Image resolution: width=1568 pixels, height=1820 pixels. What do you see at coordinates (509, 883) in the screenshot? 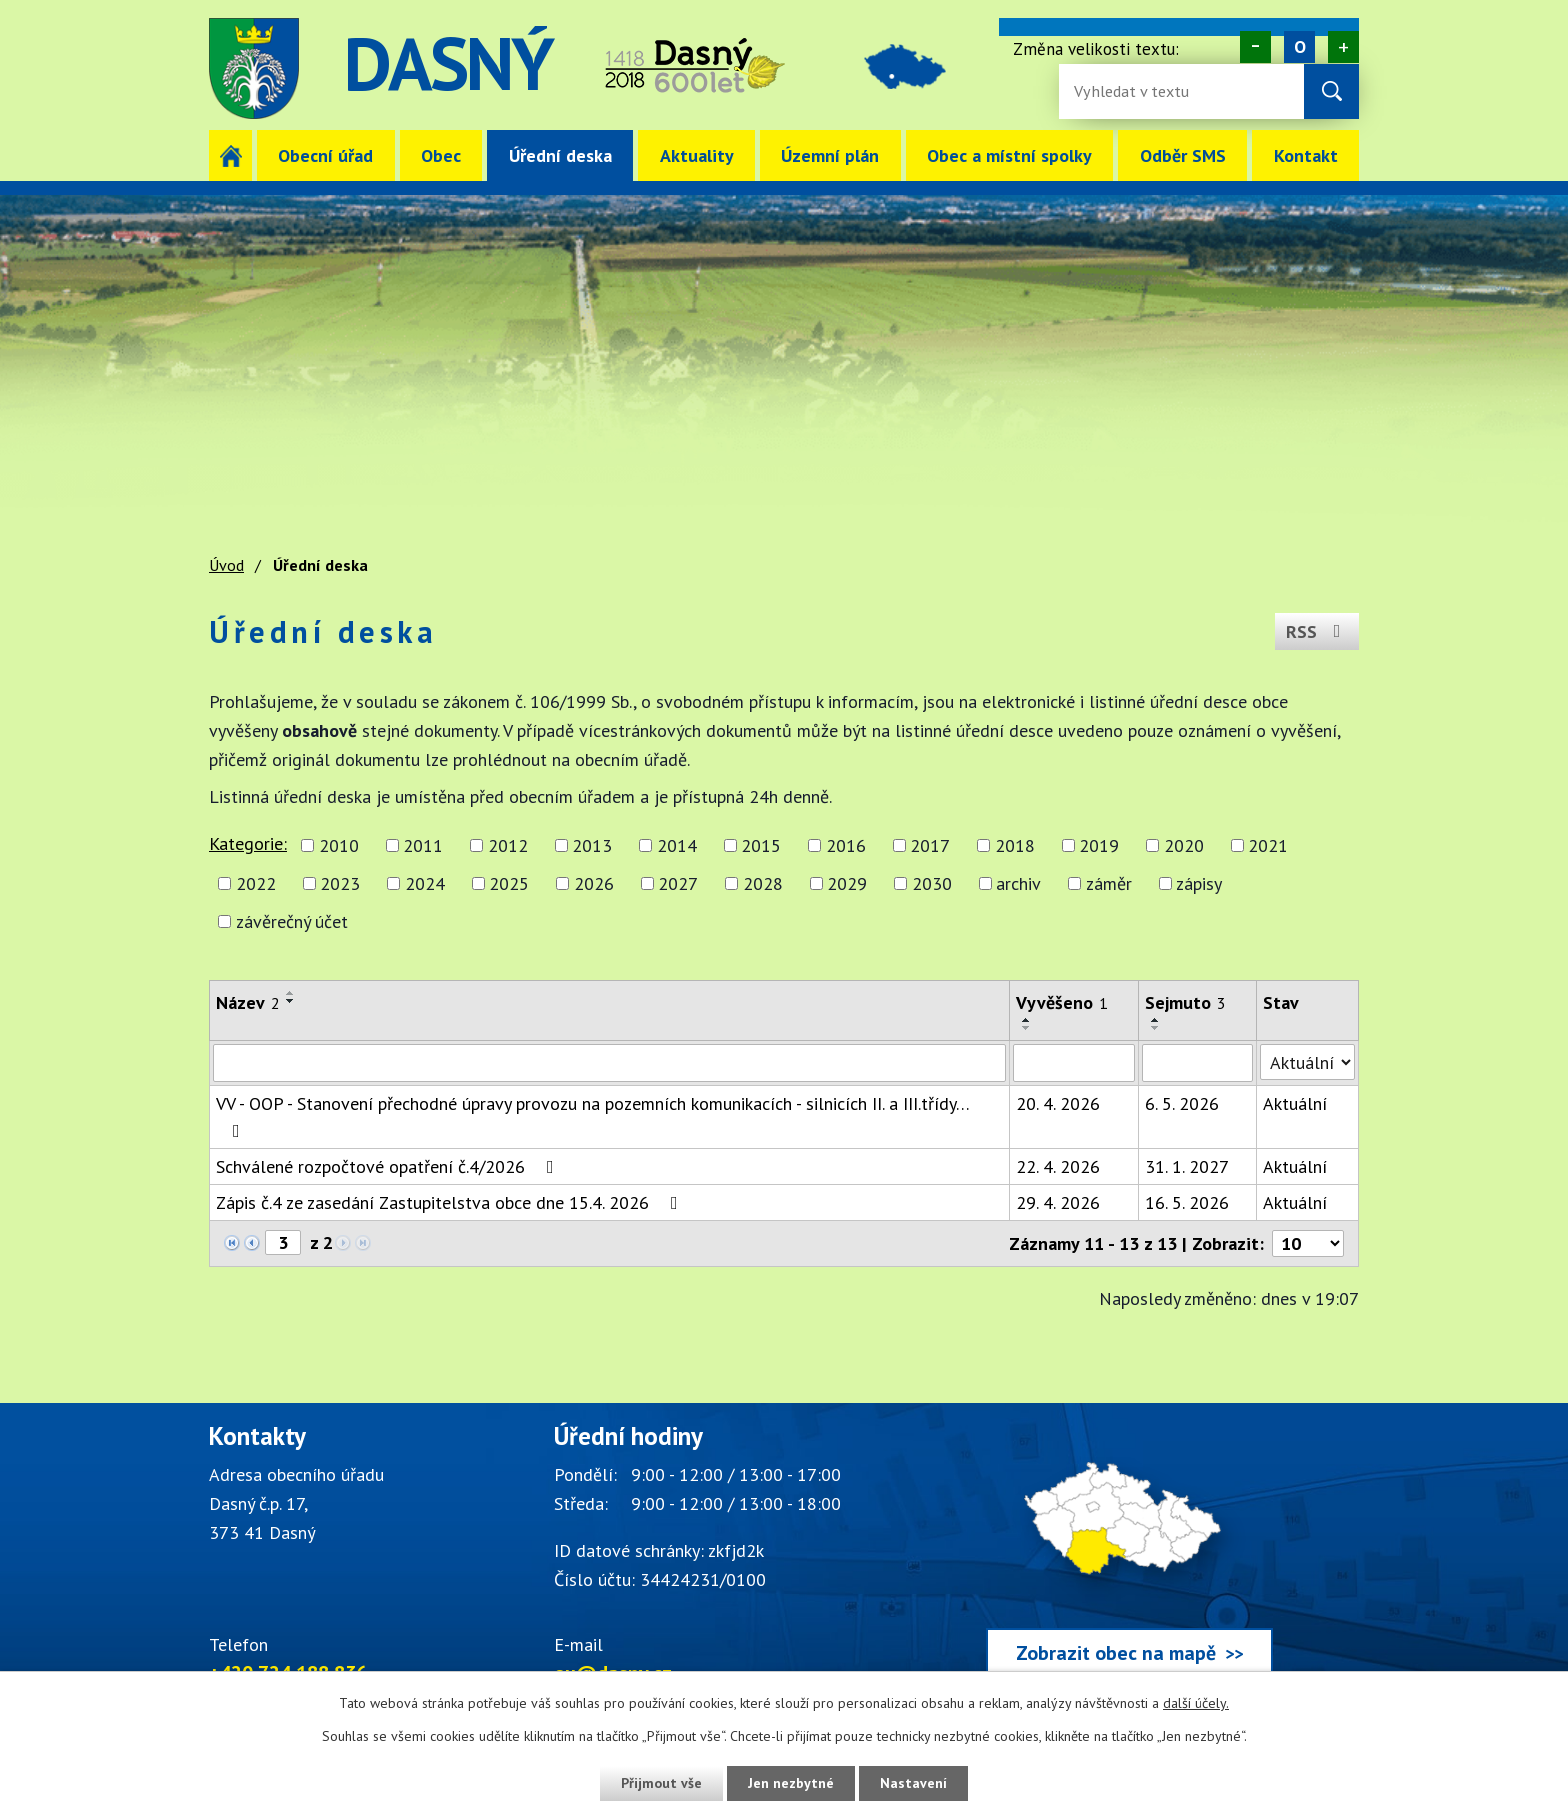
I see `2025` at bounding box center [509, 883].